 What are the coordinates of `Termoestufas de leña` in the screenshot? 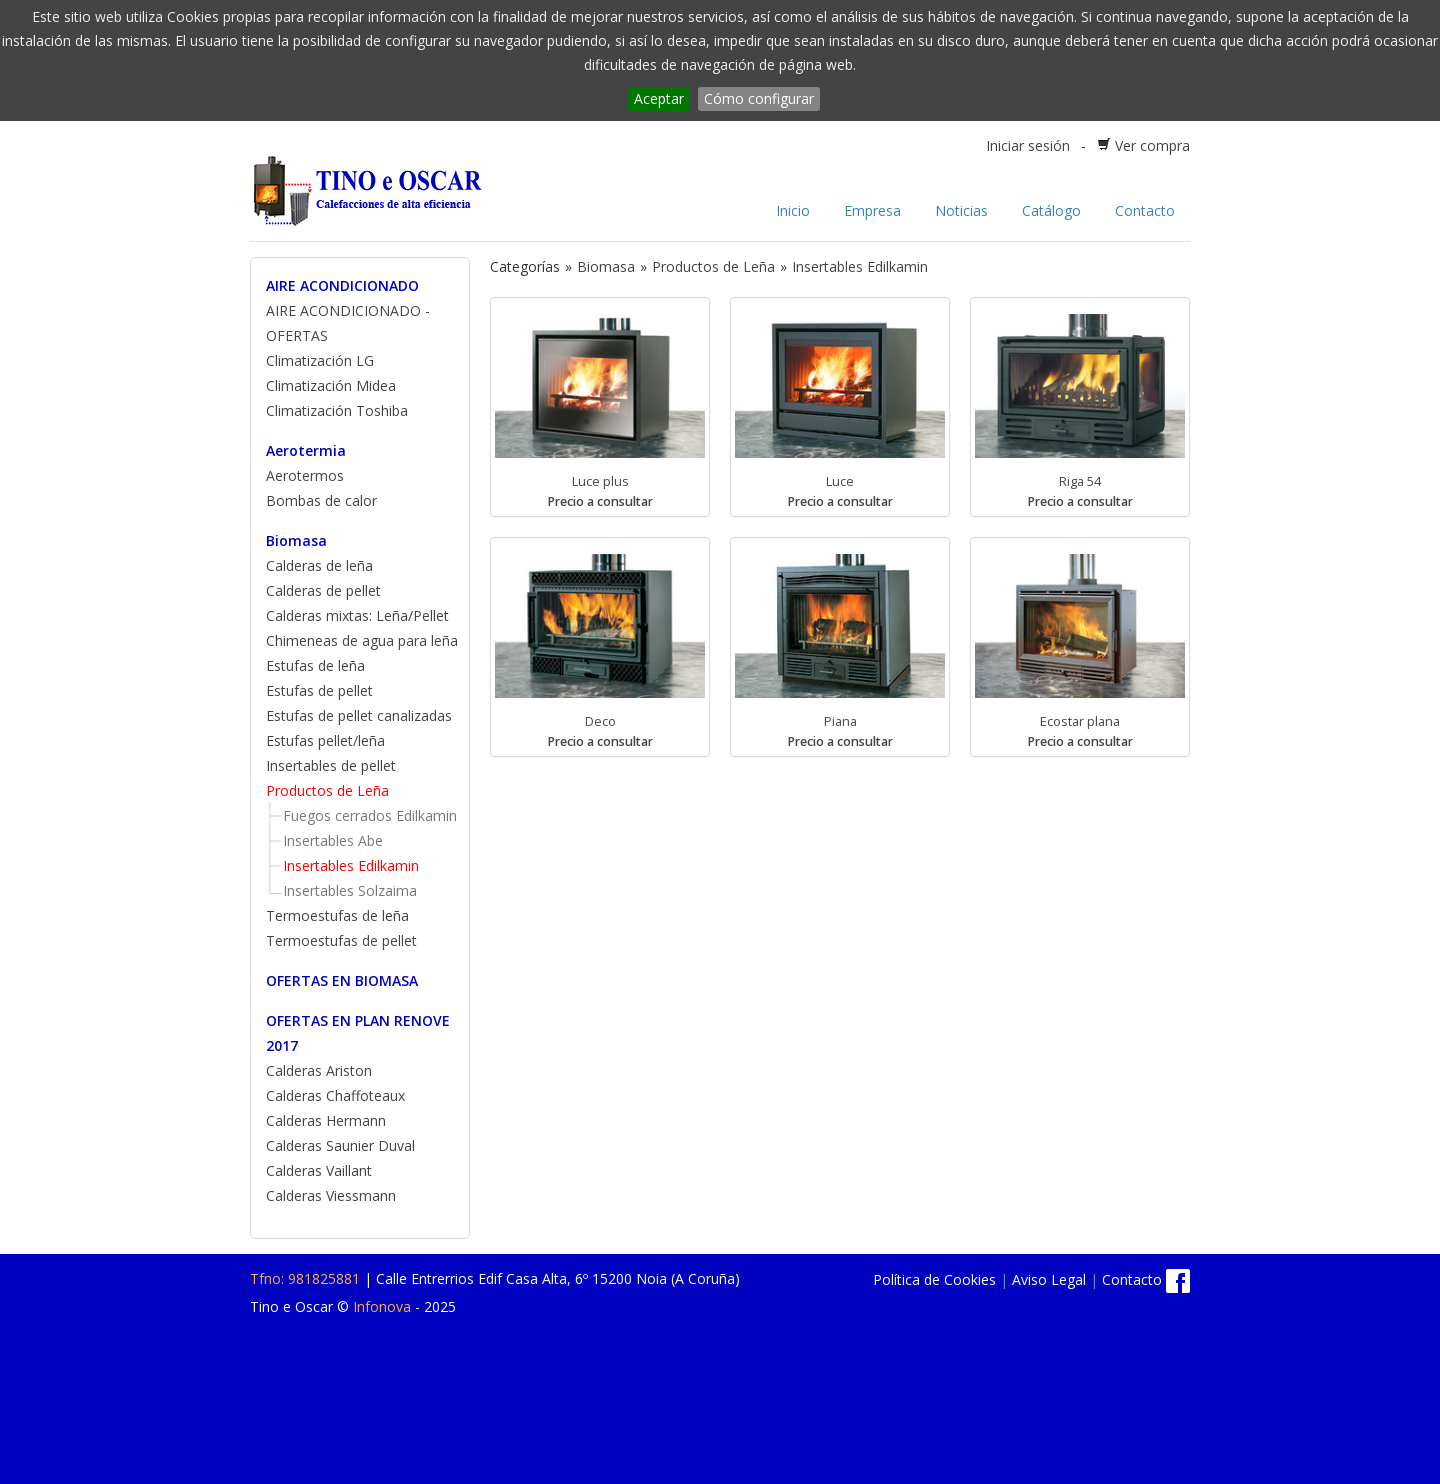 It's located at (337, 915).